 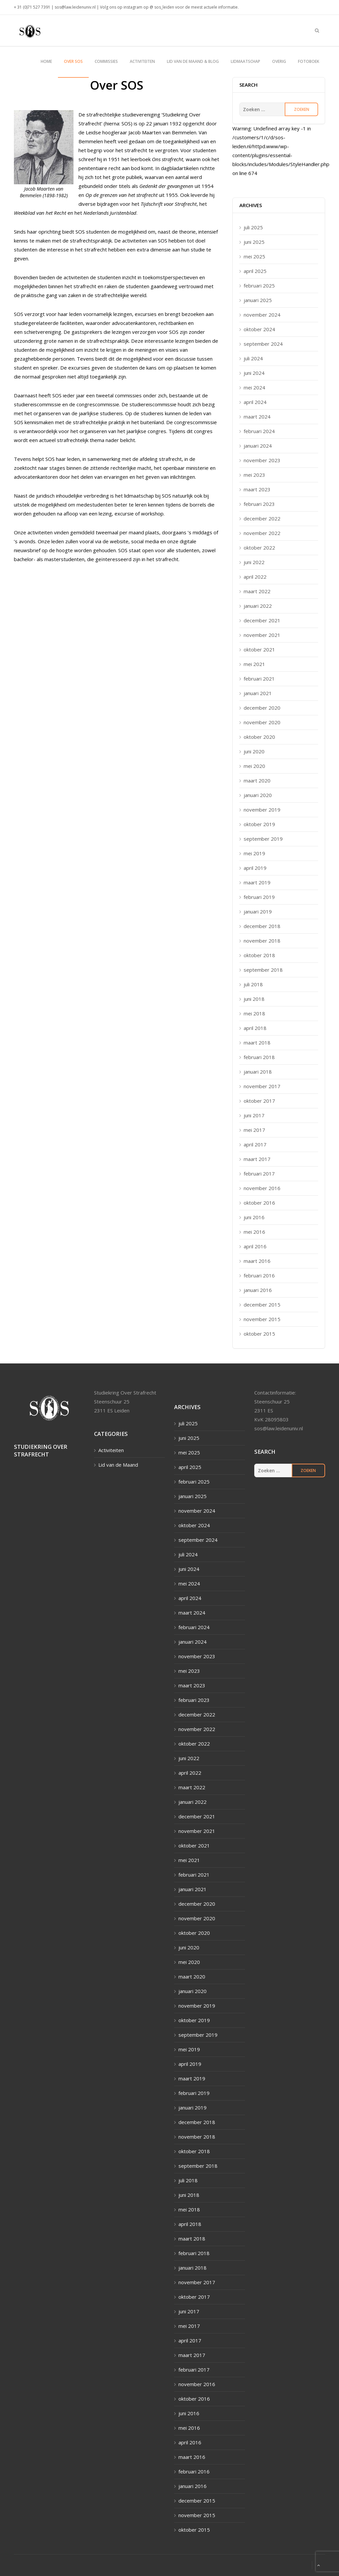 I want to click on juni 2018, so click(x=254, y=999).